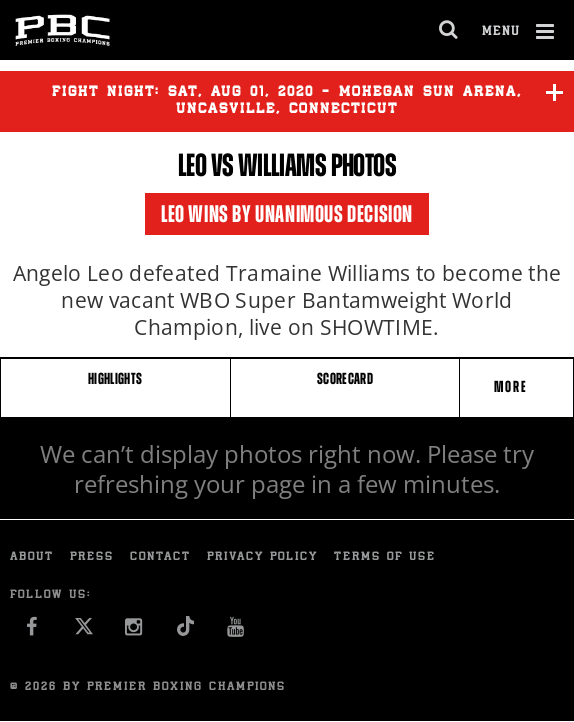  Describe the element at coordinates (513, 386) in the screenshot. I see `More` at that location.